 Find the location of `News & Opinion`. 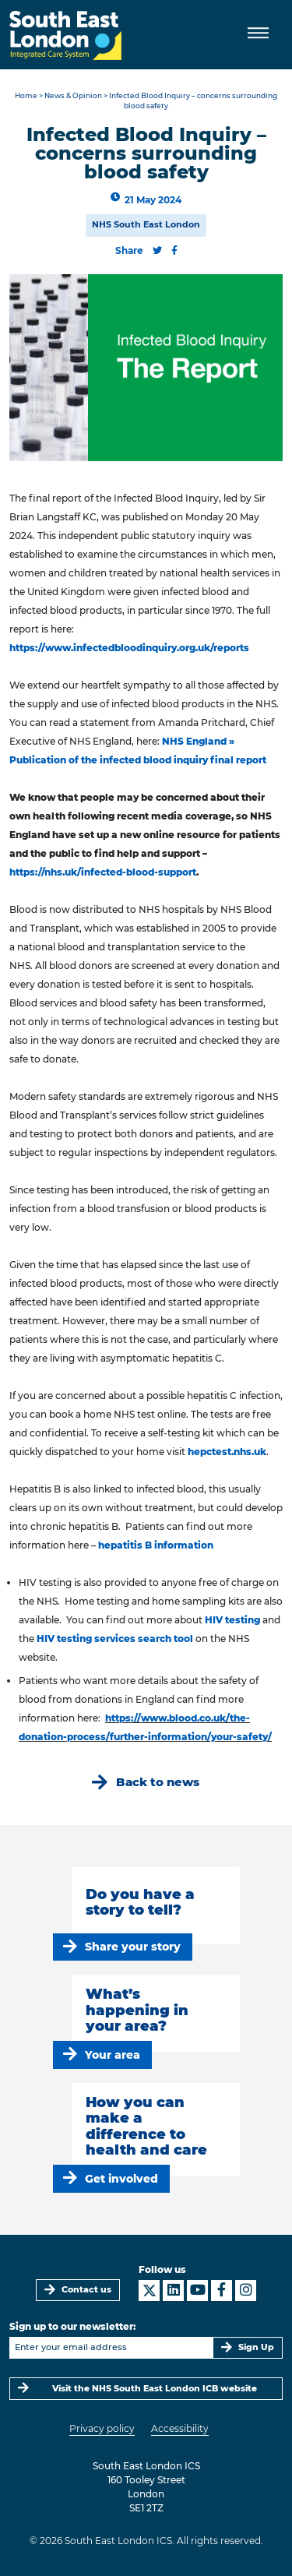

News & Opinion is located at coordinates (73, 95).